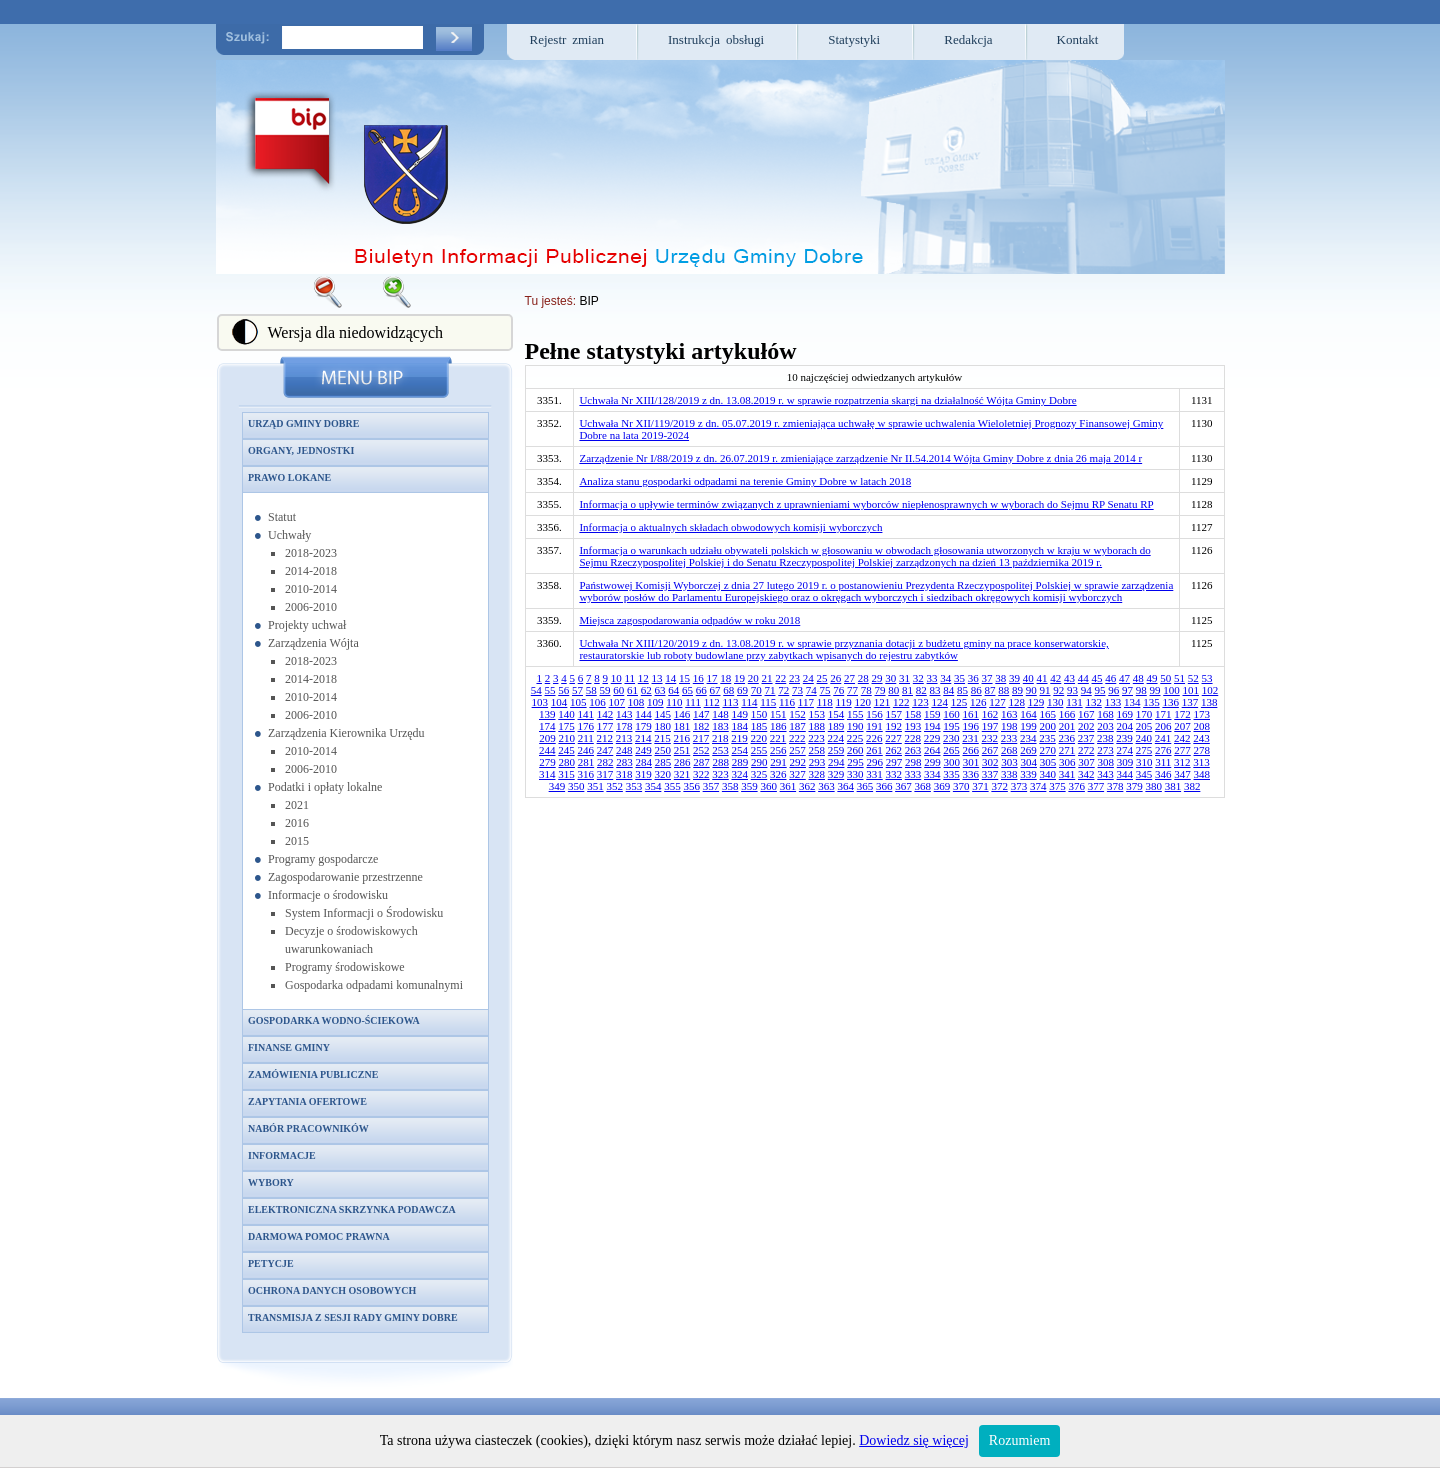 The width and height of the screenshot is (1440, 1468). I want to click on 79, so click(880, 690).